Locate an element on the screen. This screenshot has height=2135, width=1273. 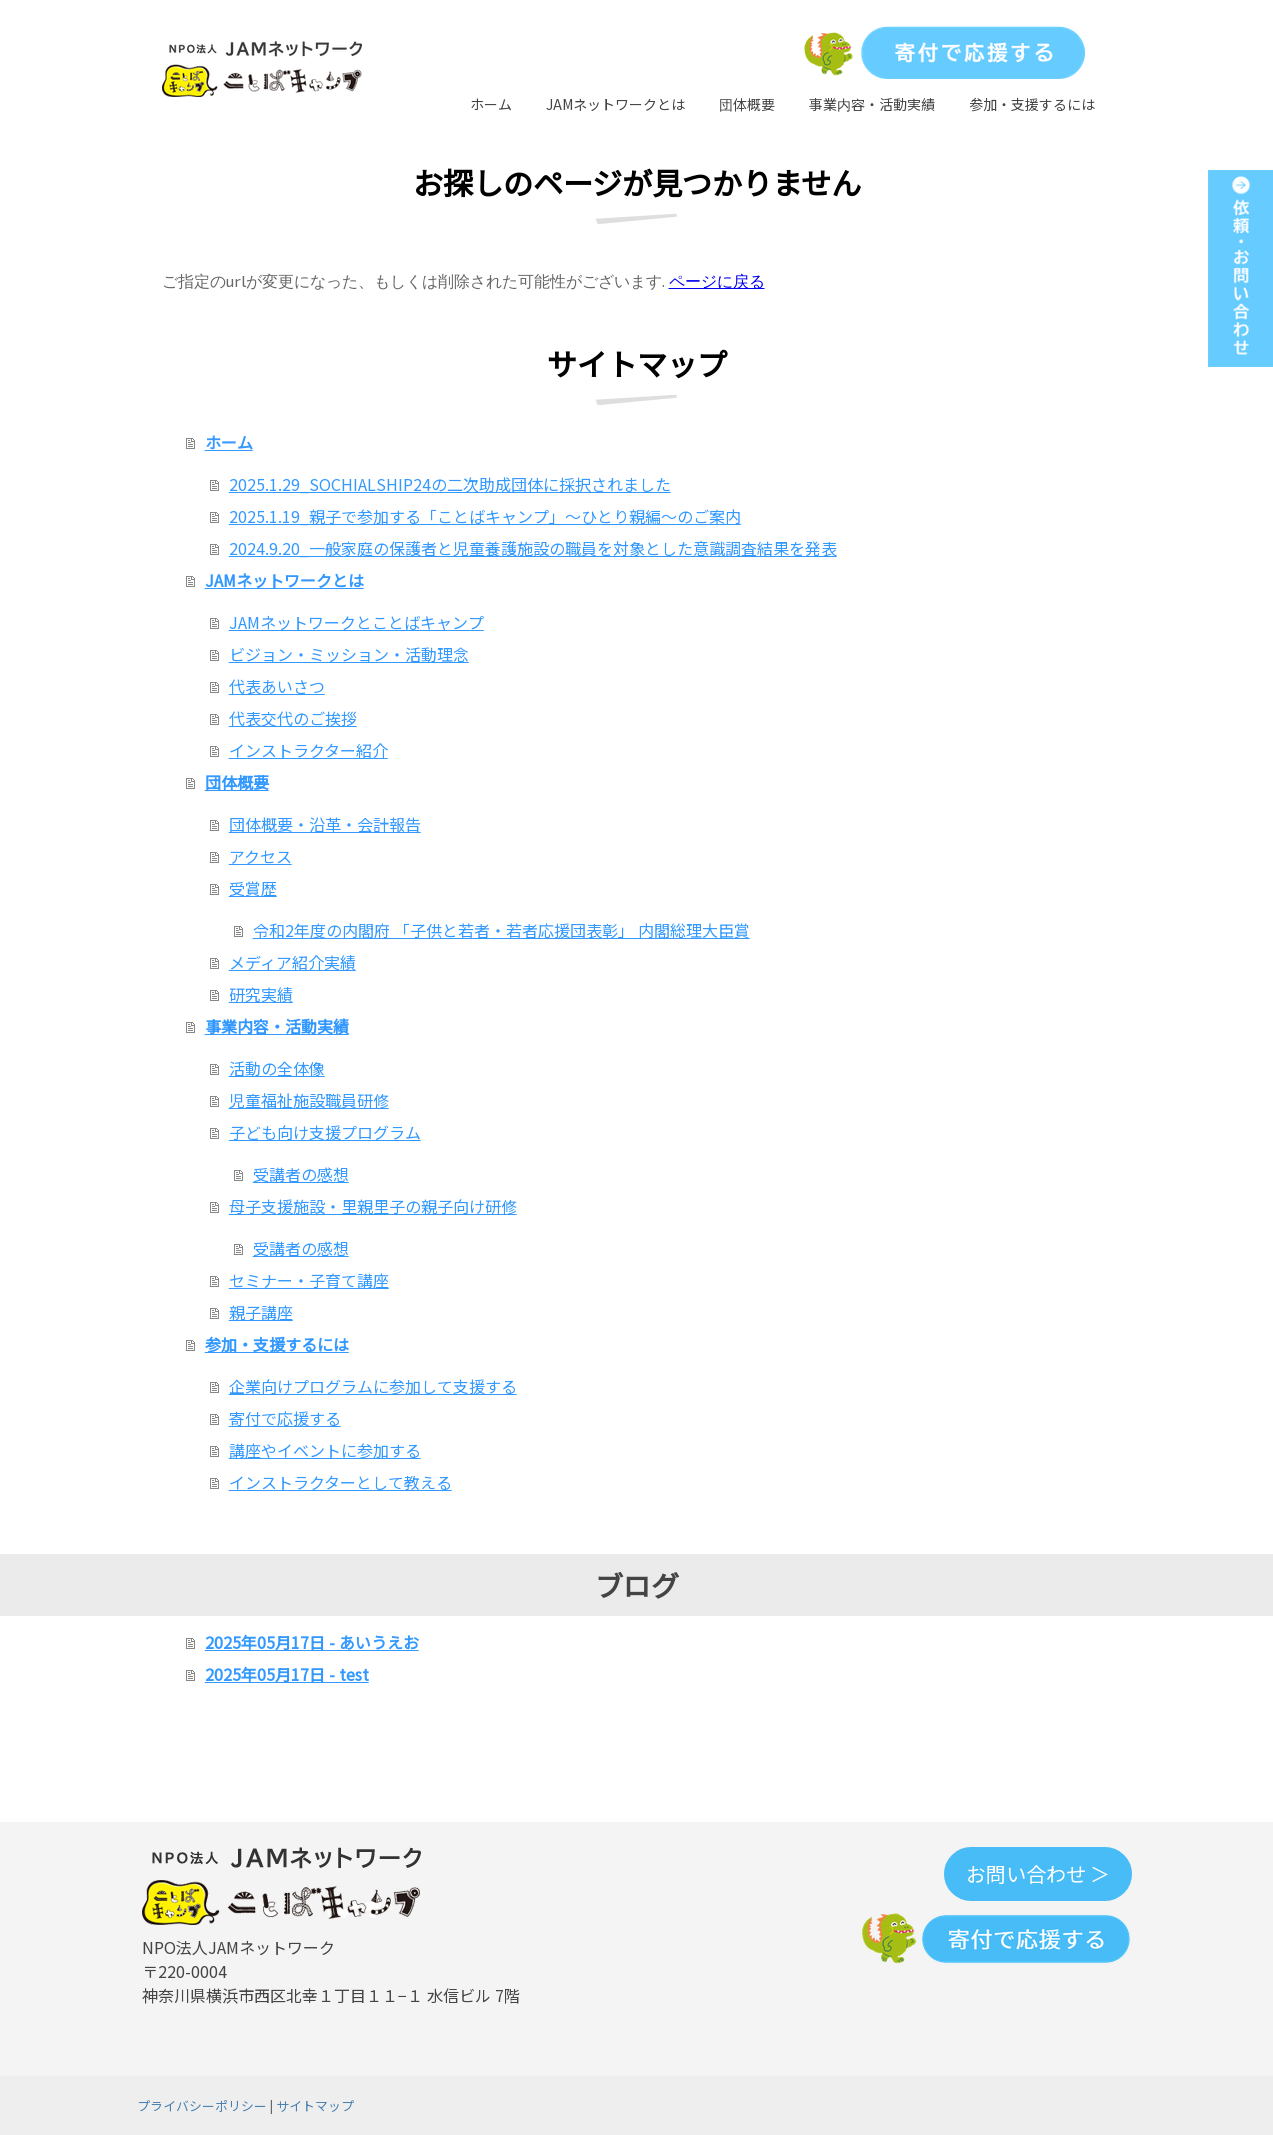
企業向けプログラムに参加して支援する is located at coordinates (373, 1386).